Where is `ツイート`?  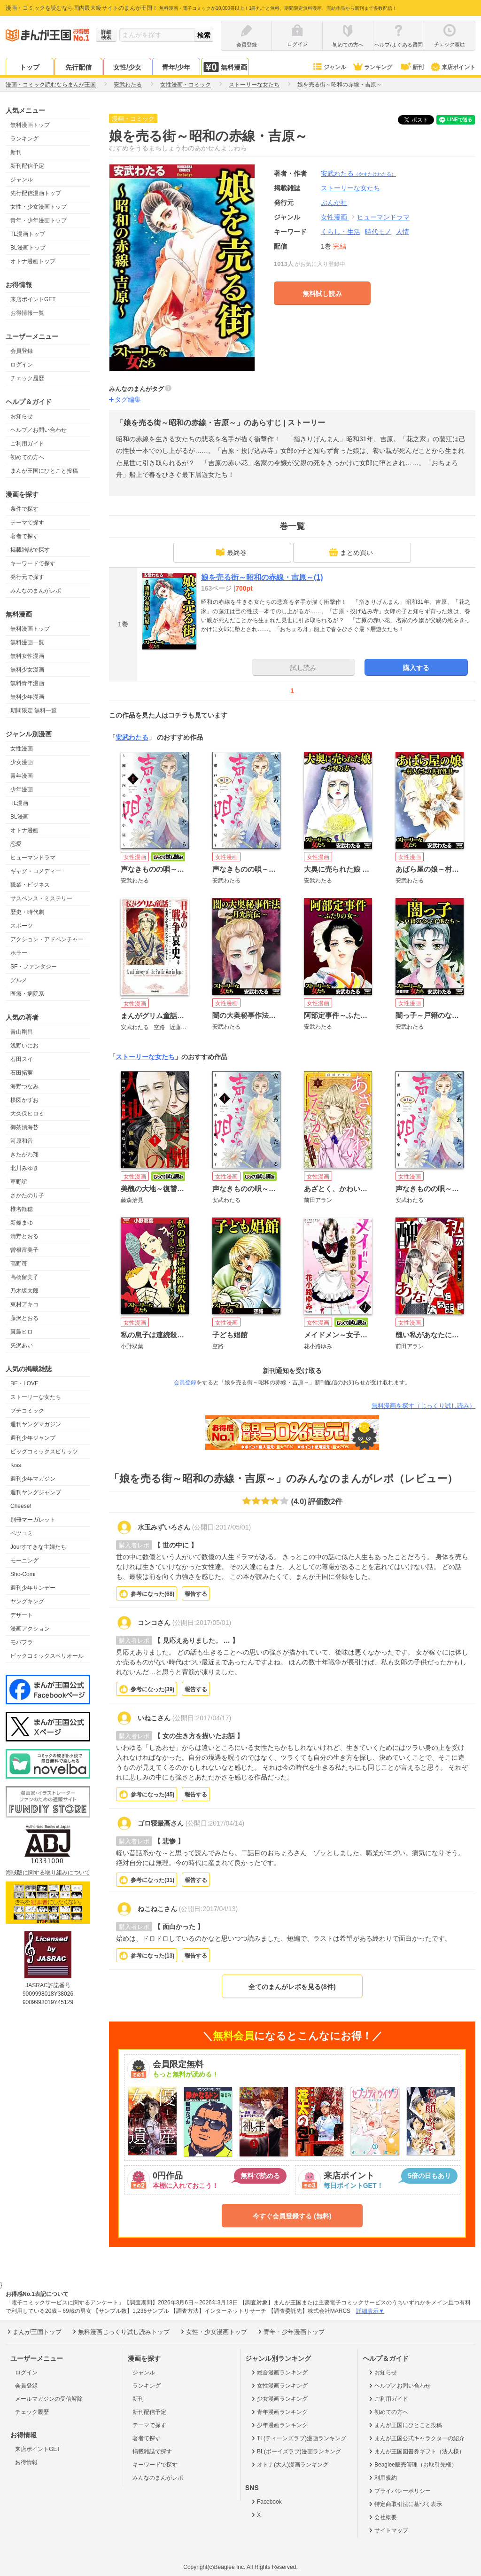 ツイート is located at coordinates (421, 120).